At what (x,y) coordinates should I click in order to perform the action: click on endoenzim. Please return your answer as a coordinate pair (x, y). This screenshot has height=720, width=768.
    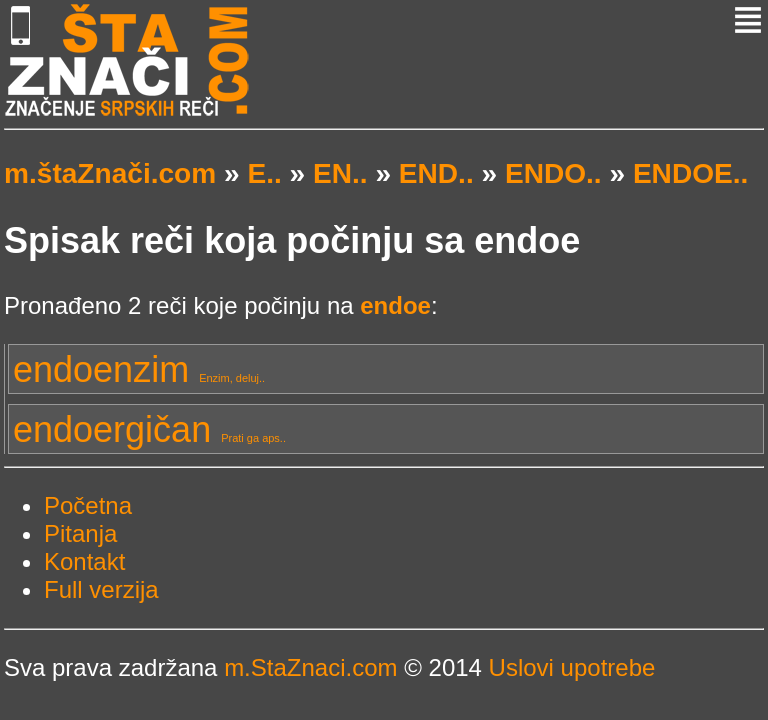
    Looking at the image, I should click on (139, 369).